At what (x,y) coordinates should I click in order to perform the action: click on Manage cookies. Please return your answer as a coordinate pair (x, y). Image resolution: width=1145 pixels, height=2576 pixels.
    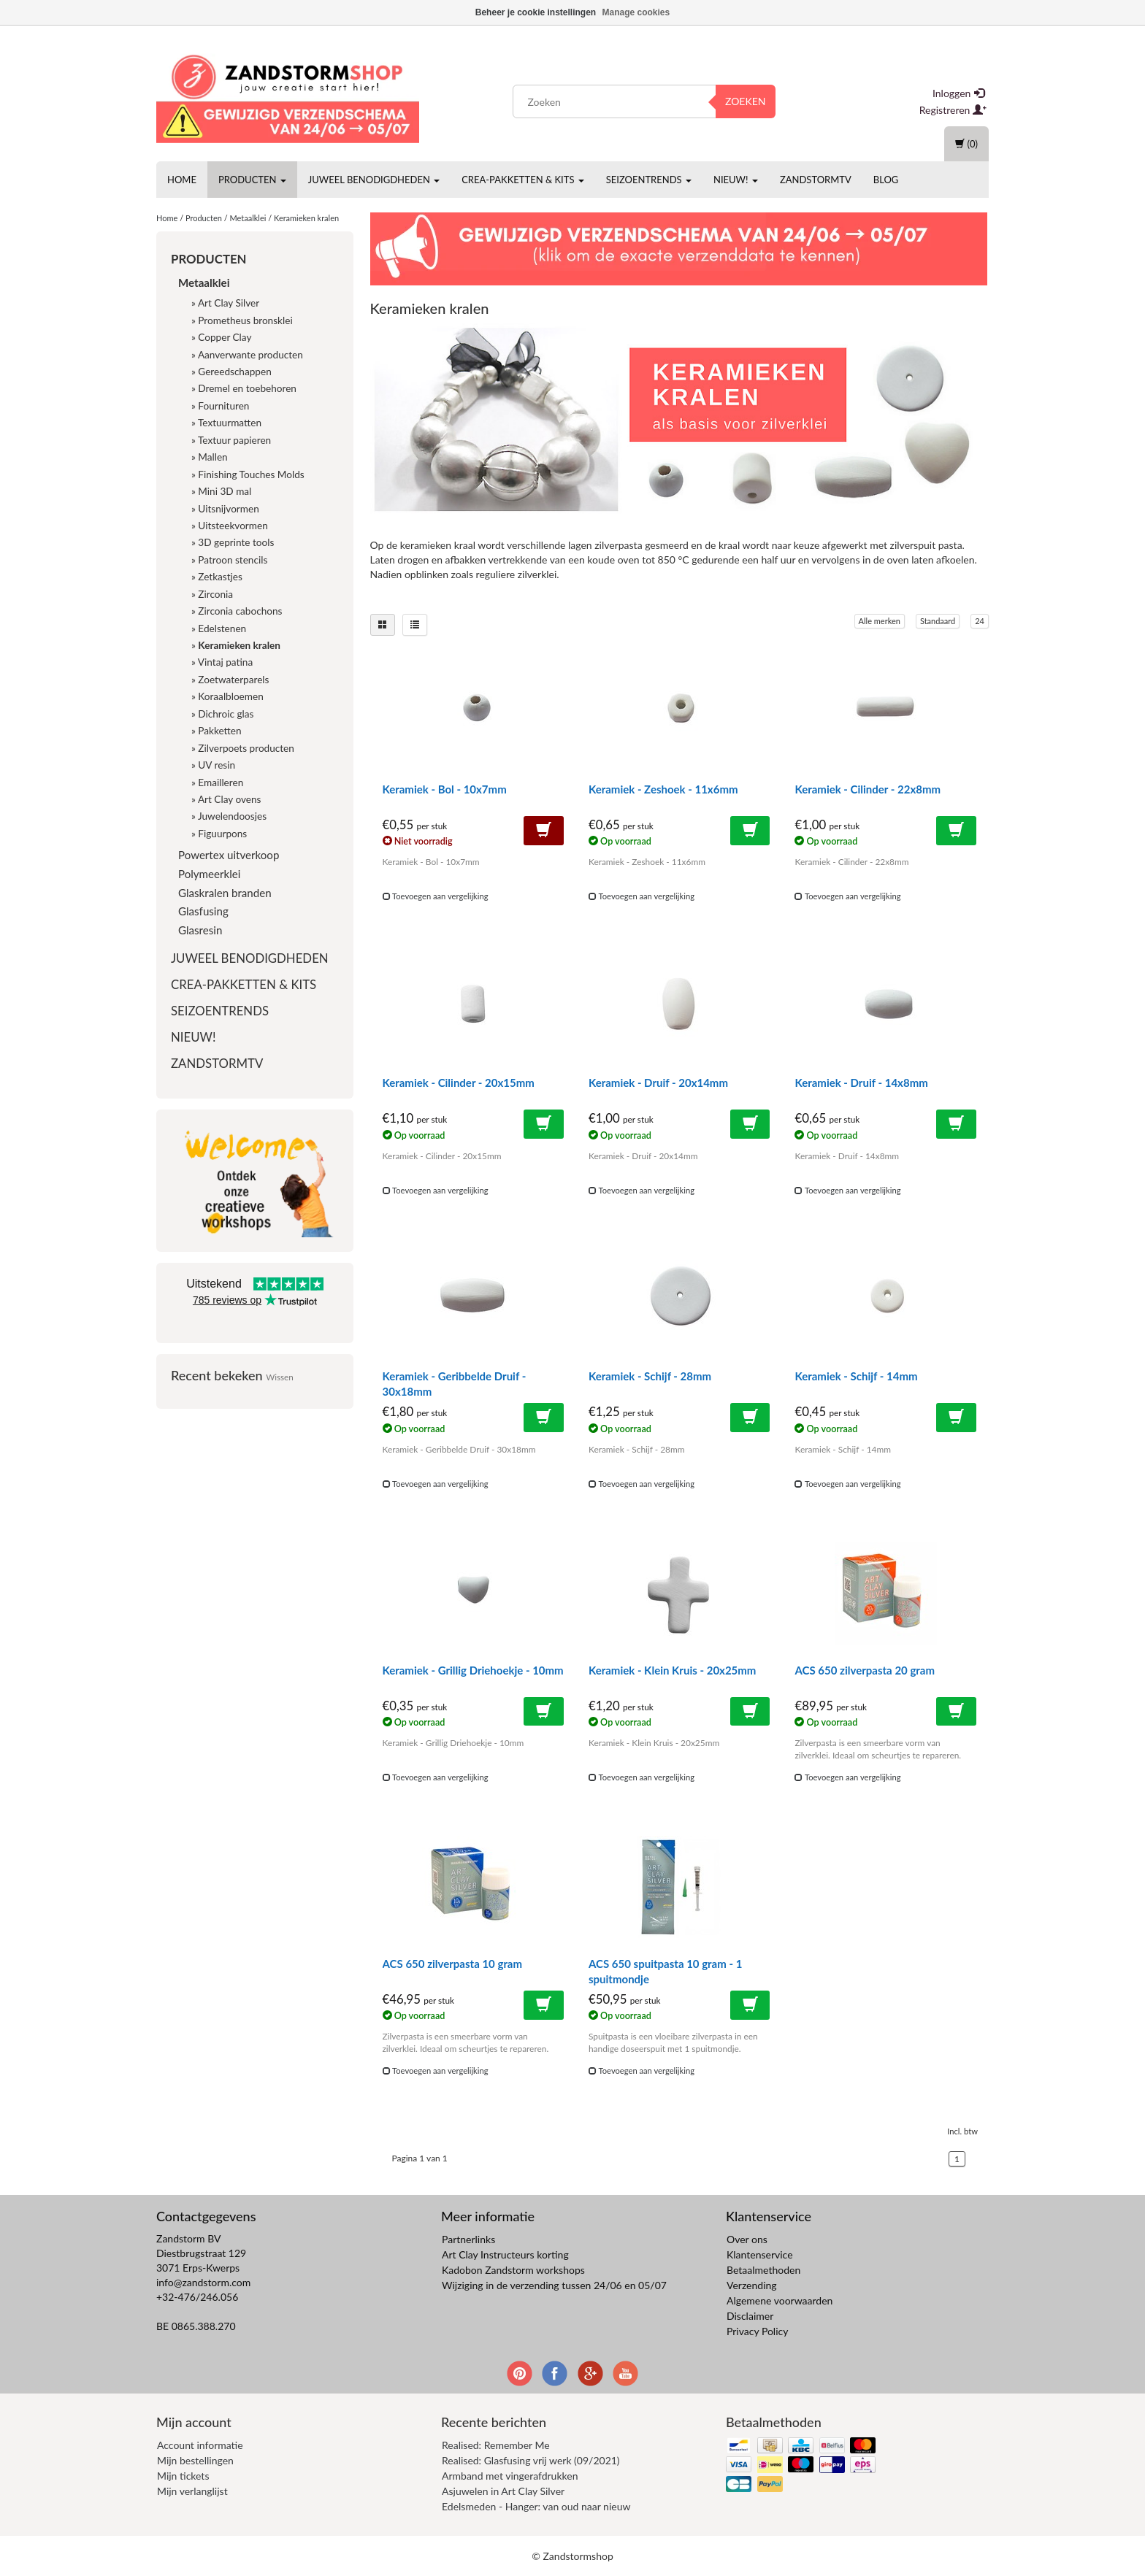
    Looking at the image, I should click on (636, 12).